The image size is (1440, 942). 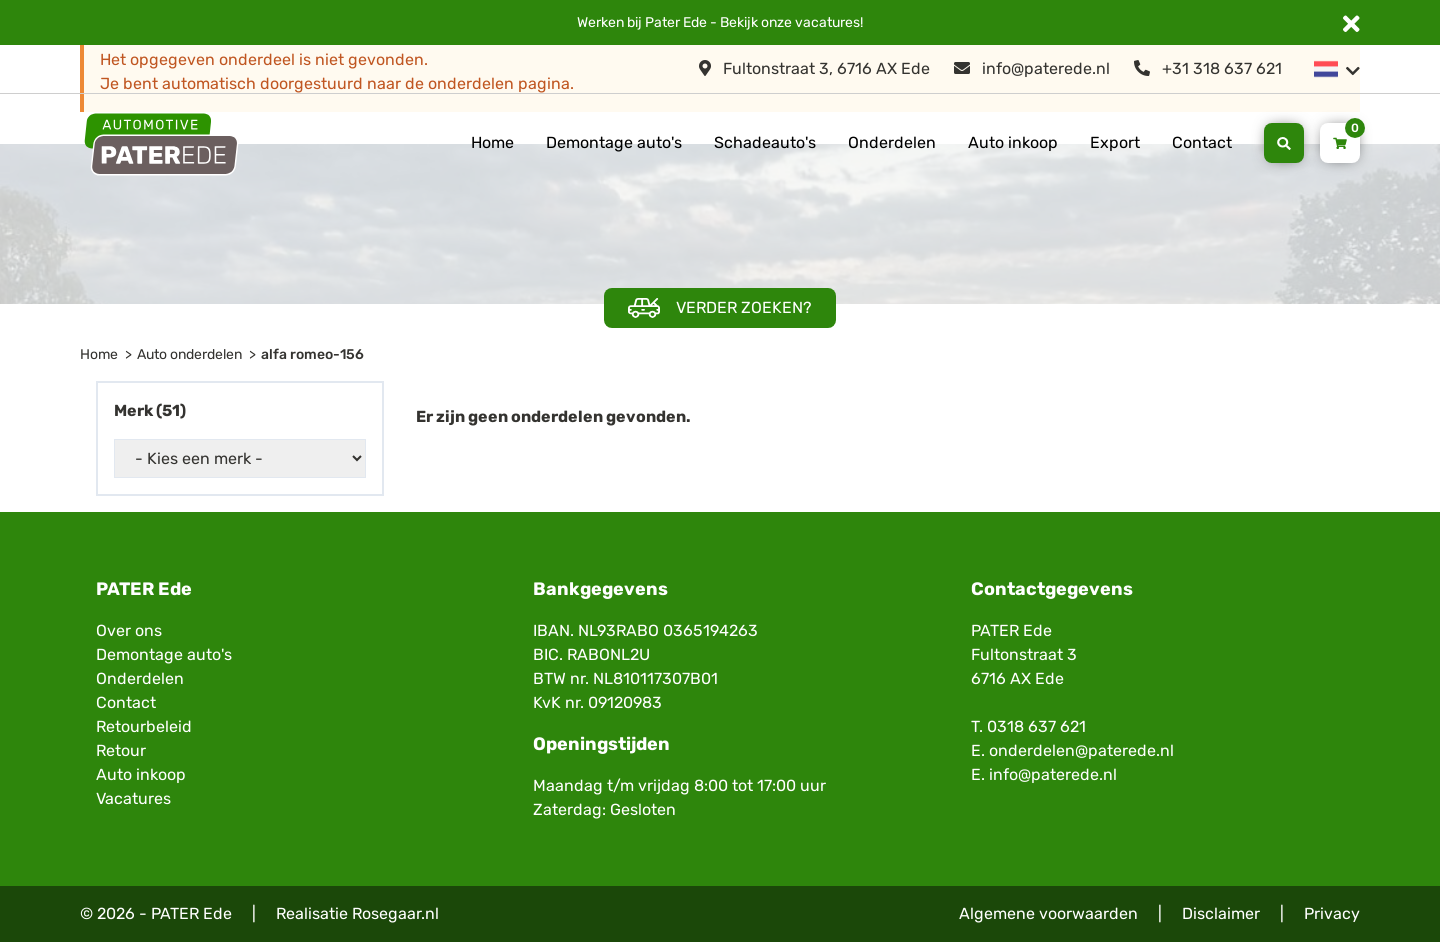 What do you see at coordinates (1202, 142) in the screenshot?
I see `Contact` at bounding box center [1202, 142].